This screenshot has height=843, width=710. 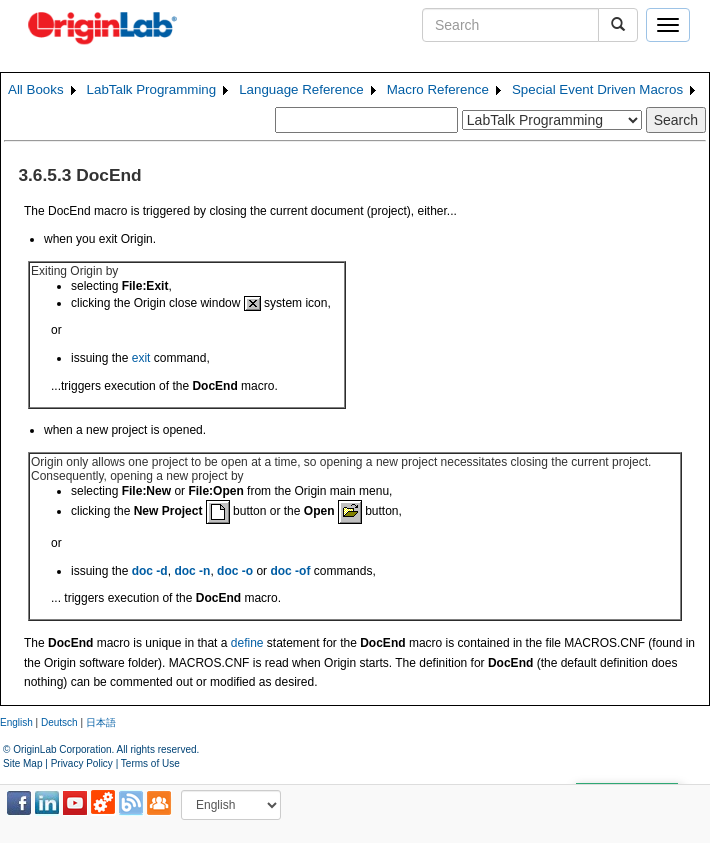 What do you see at coordinates (16, 722) in the screenshot?
I see `English` at bounding box center [16, 722].